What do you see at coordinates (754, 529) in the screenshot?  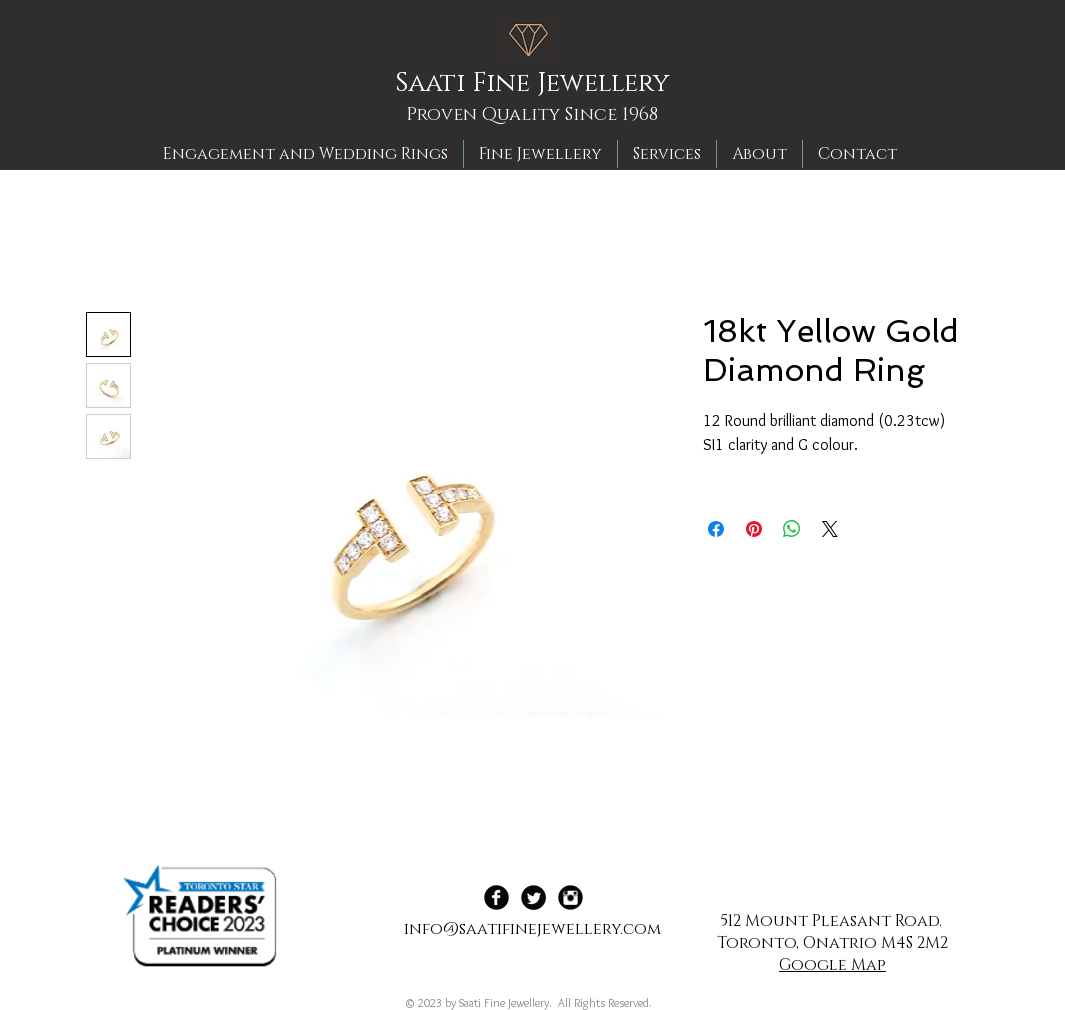 I see `[Pin on Pinterest]` at bounding box center [754, 529].